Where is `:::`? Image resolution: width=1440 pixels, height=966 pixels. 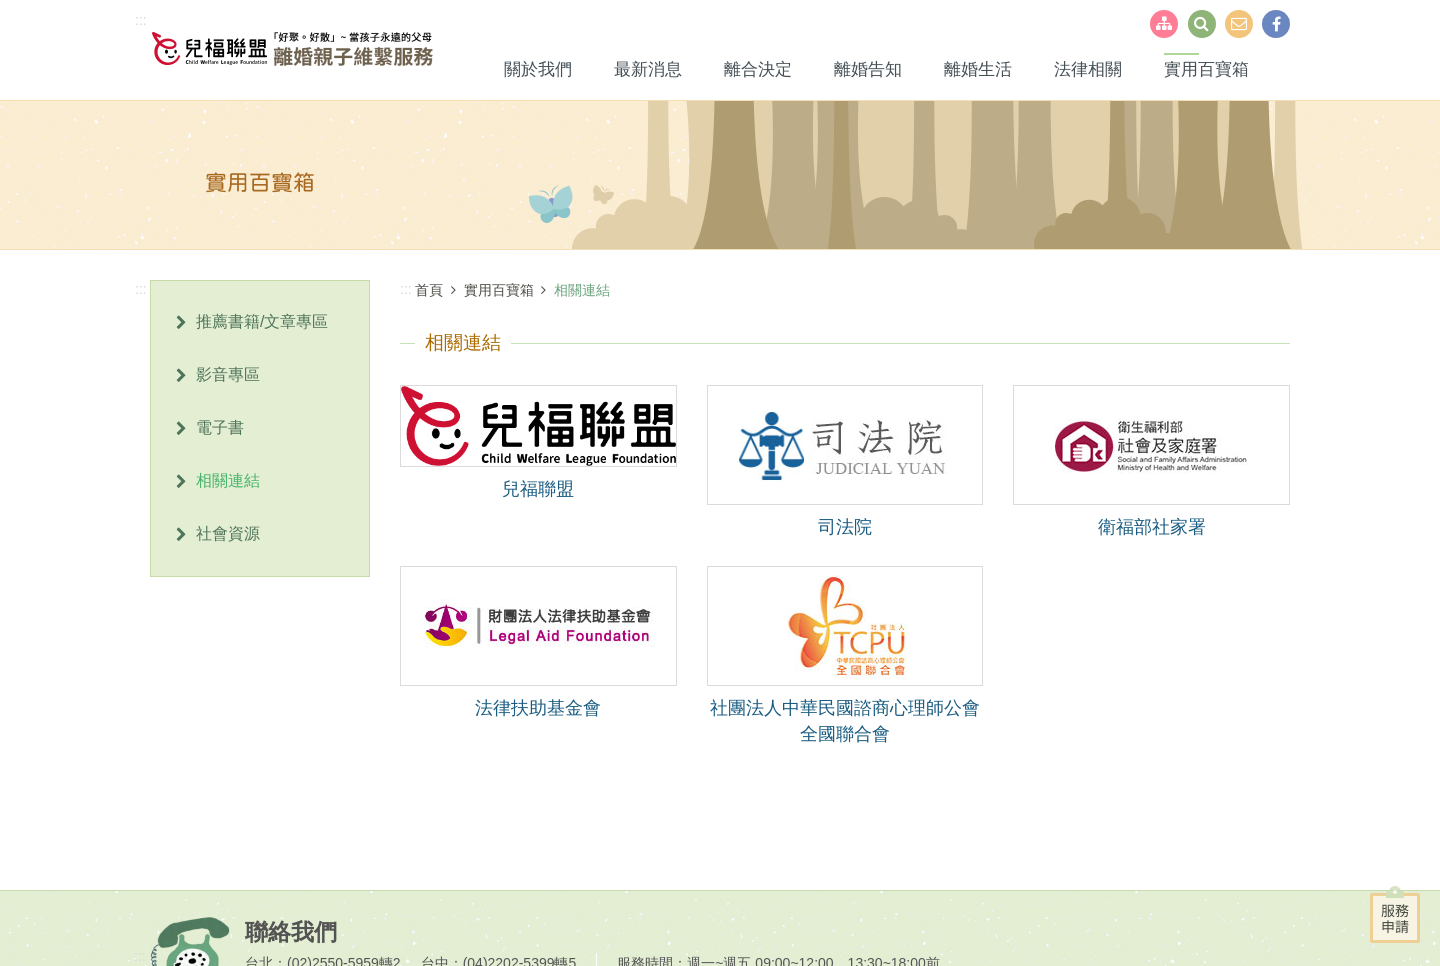
::: is located at coordinates (141, 20).